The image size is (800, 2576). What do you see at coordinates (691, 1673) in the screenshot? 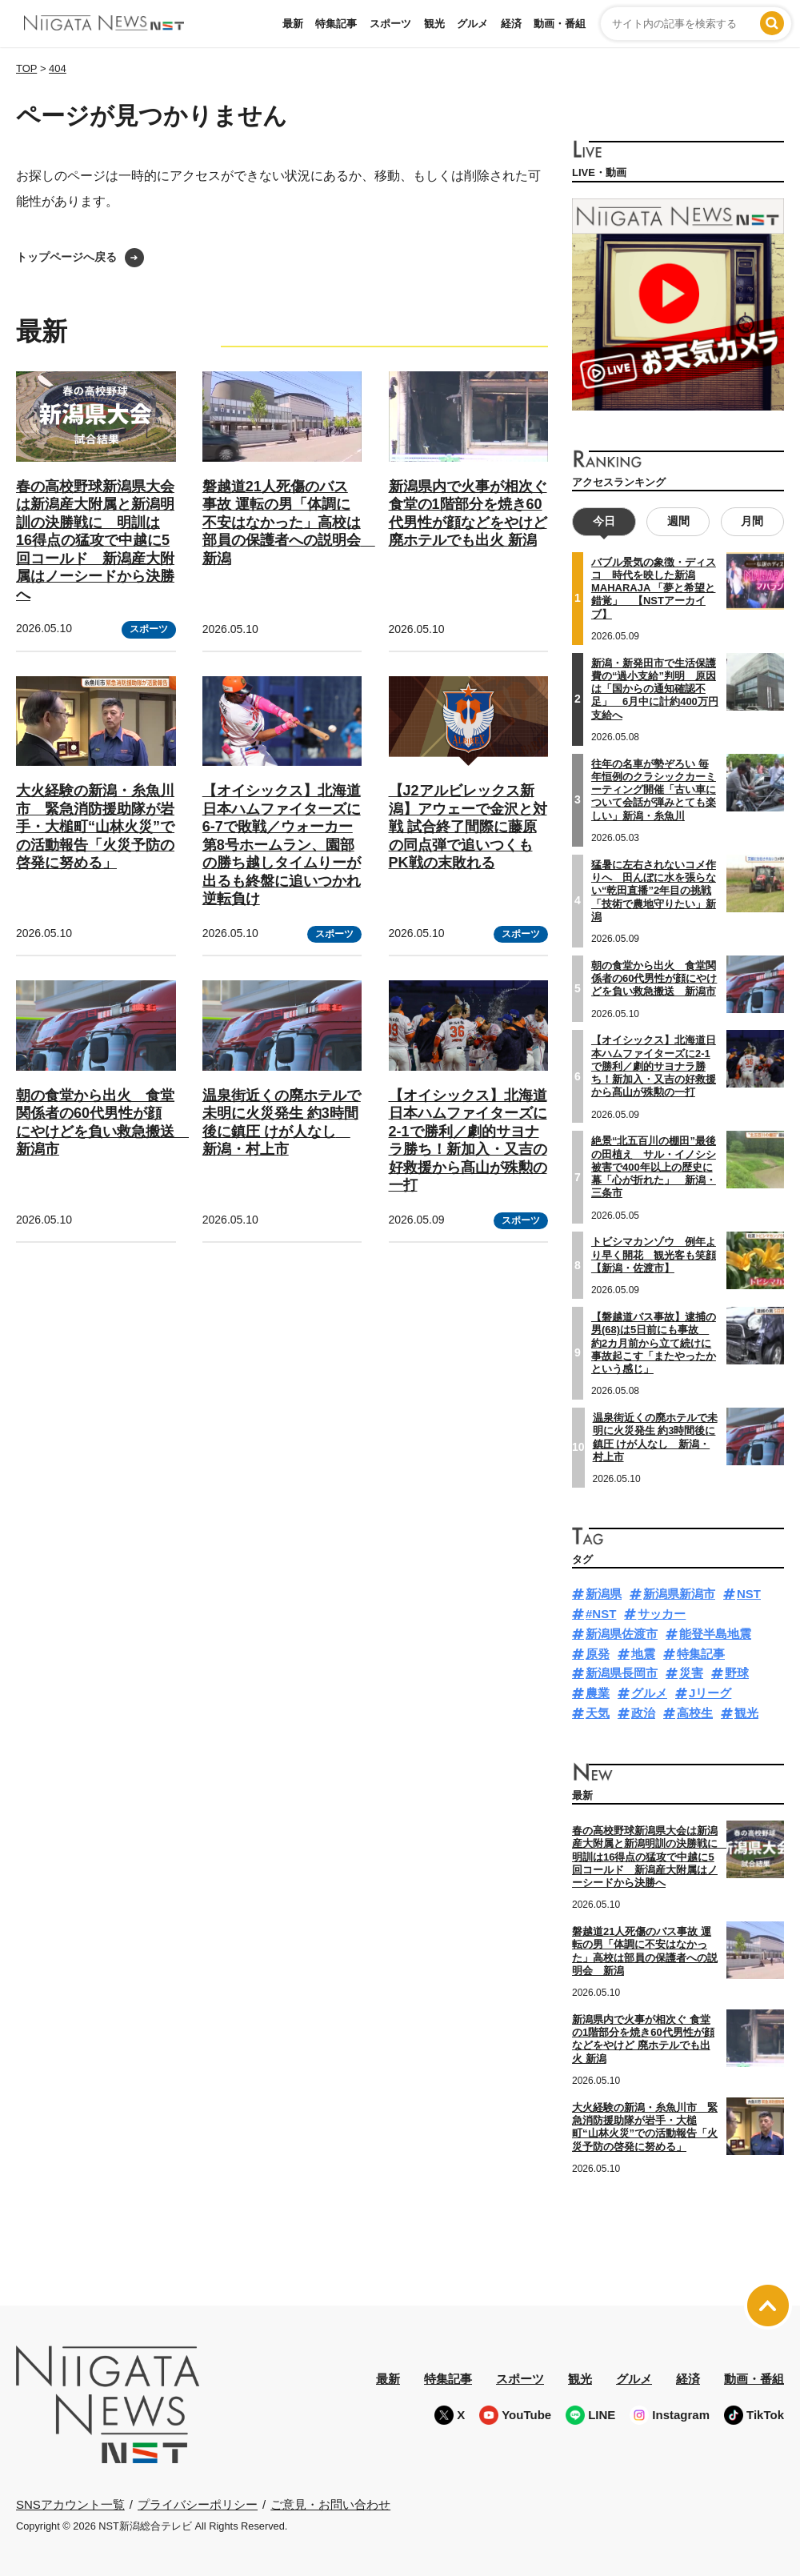
I see `災害` at bounding box center [691, 1673].